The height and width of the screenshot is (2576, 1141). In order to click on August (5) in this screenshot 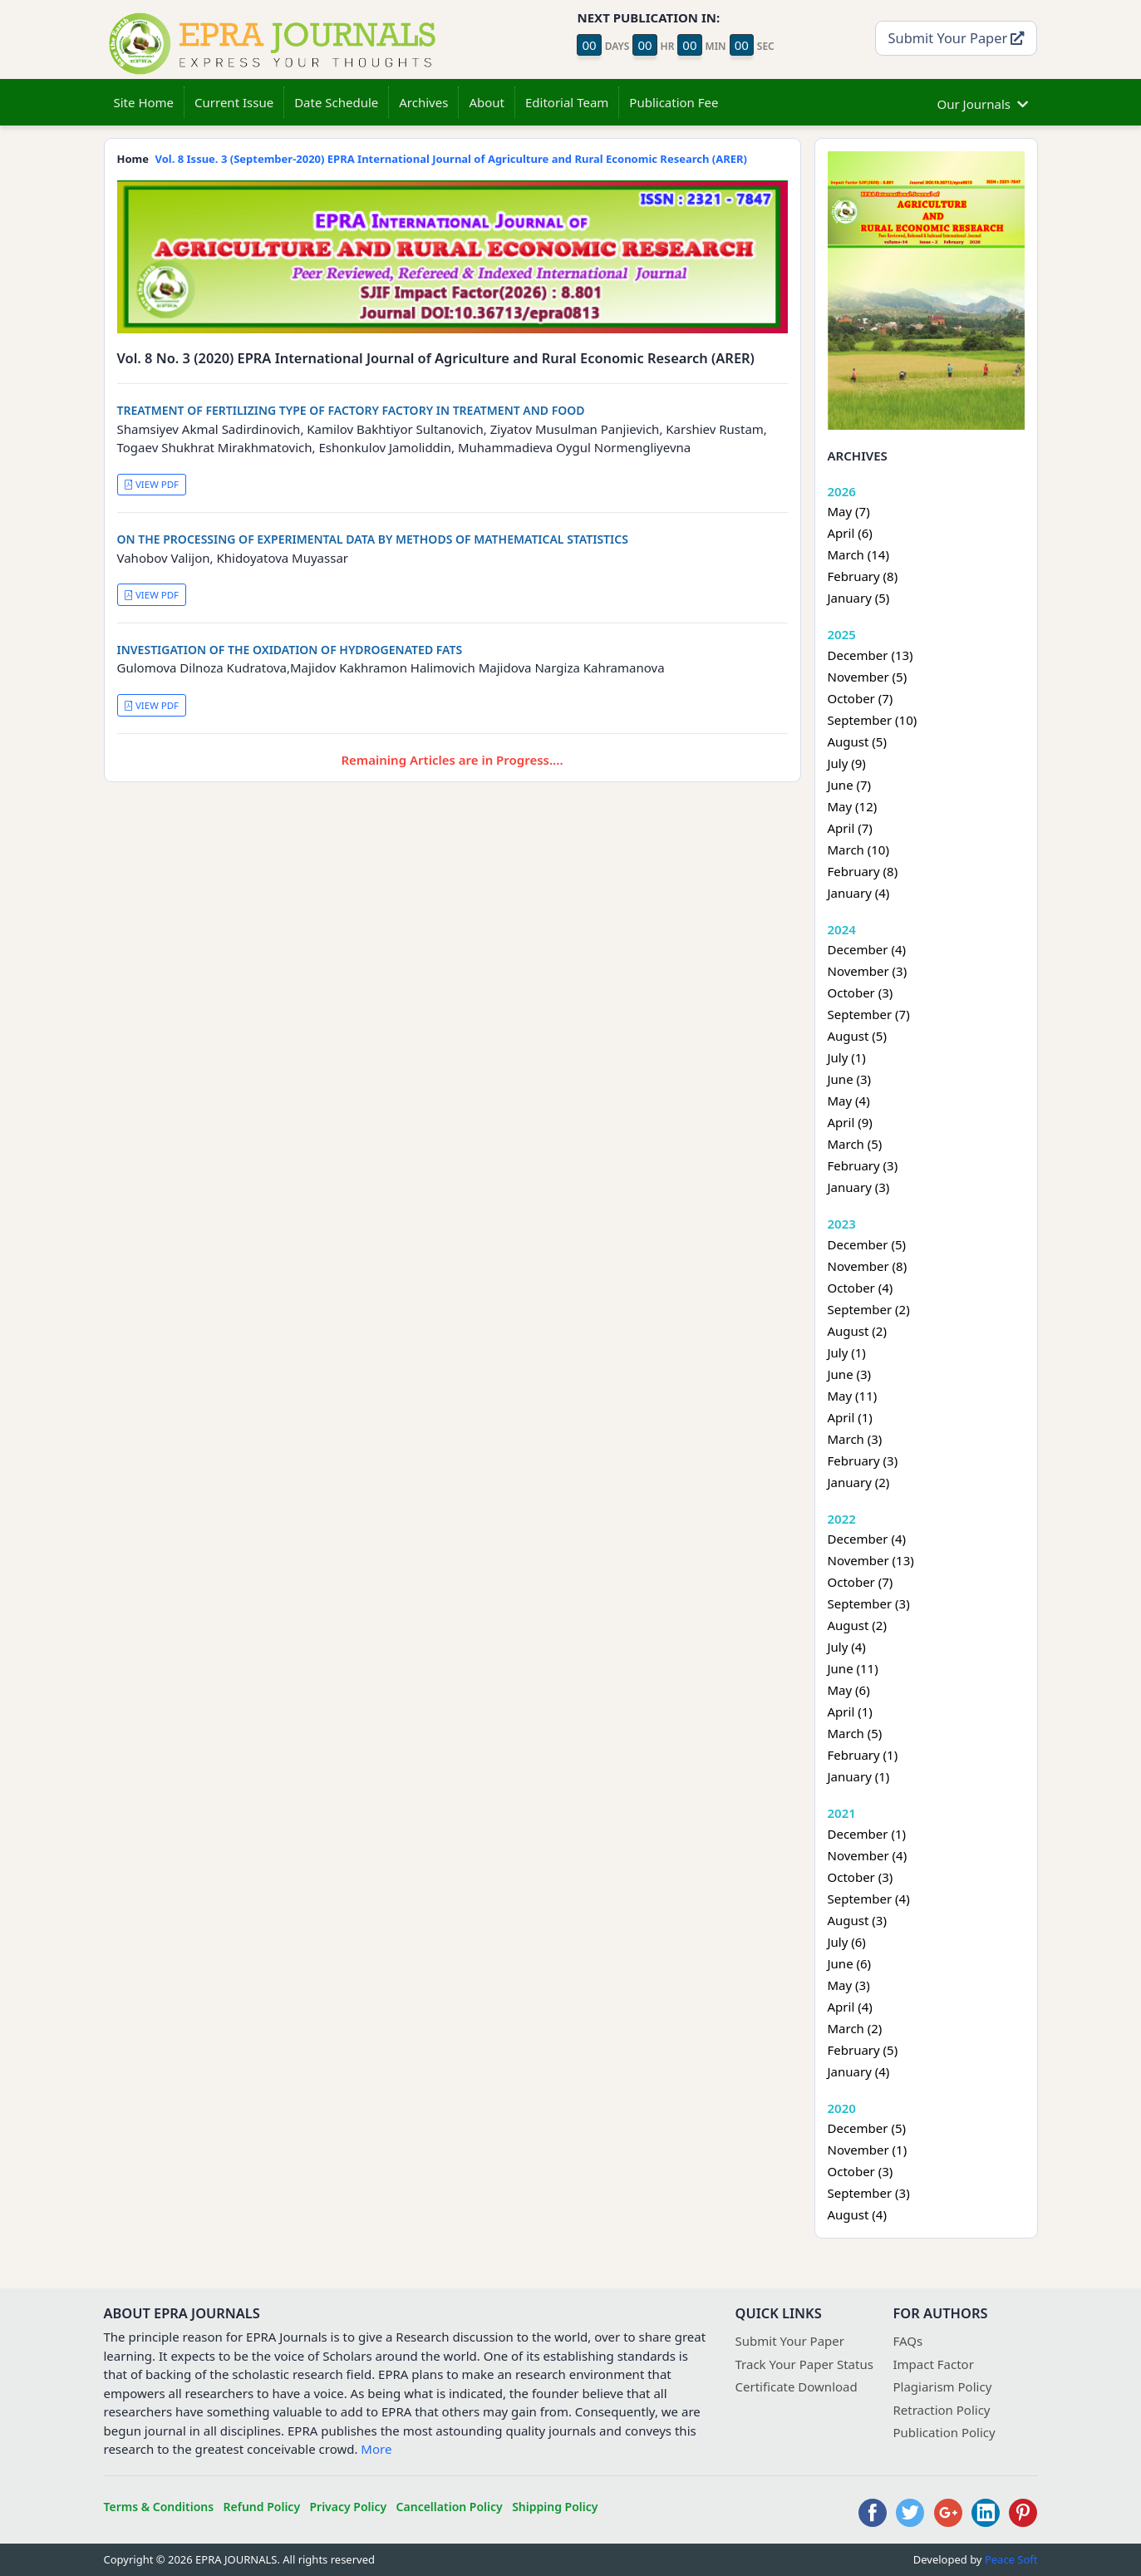, I will do `click(857, 741)`.